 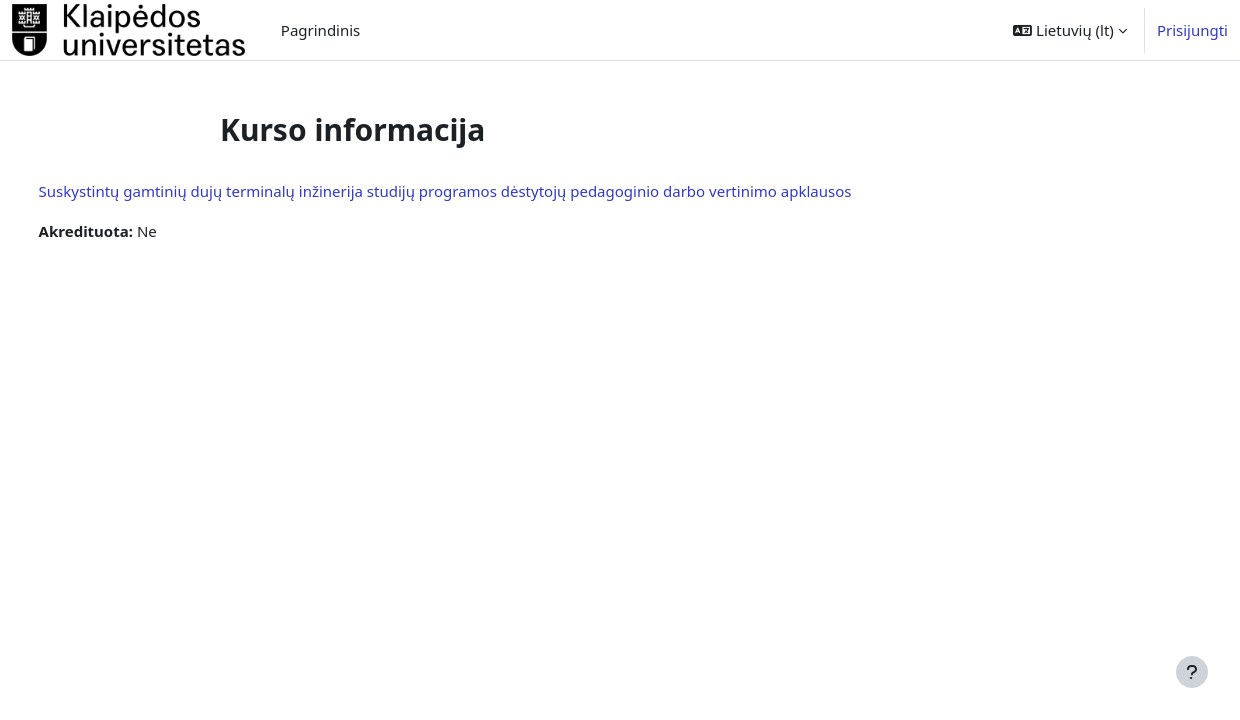 What do you see at coordinates (1192, 672) in the screenshot?
I see `[Rodyti poraštę]` at bounding box center [1192, 672].